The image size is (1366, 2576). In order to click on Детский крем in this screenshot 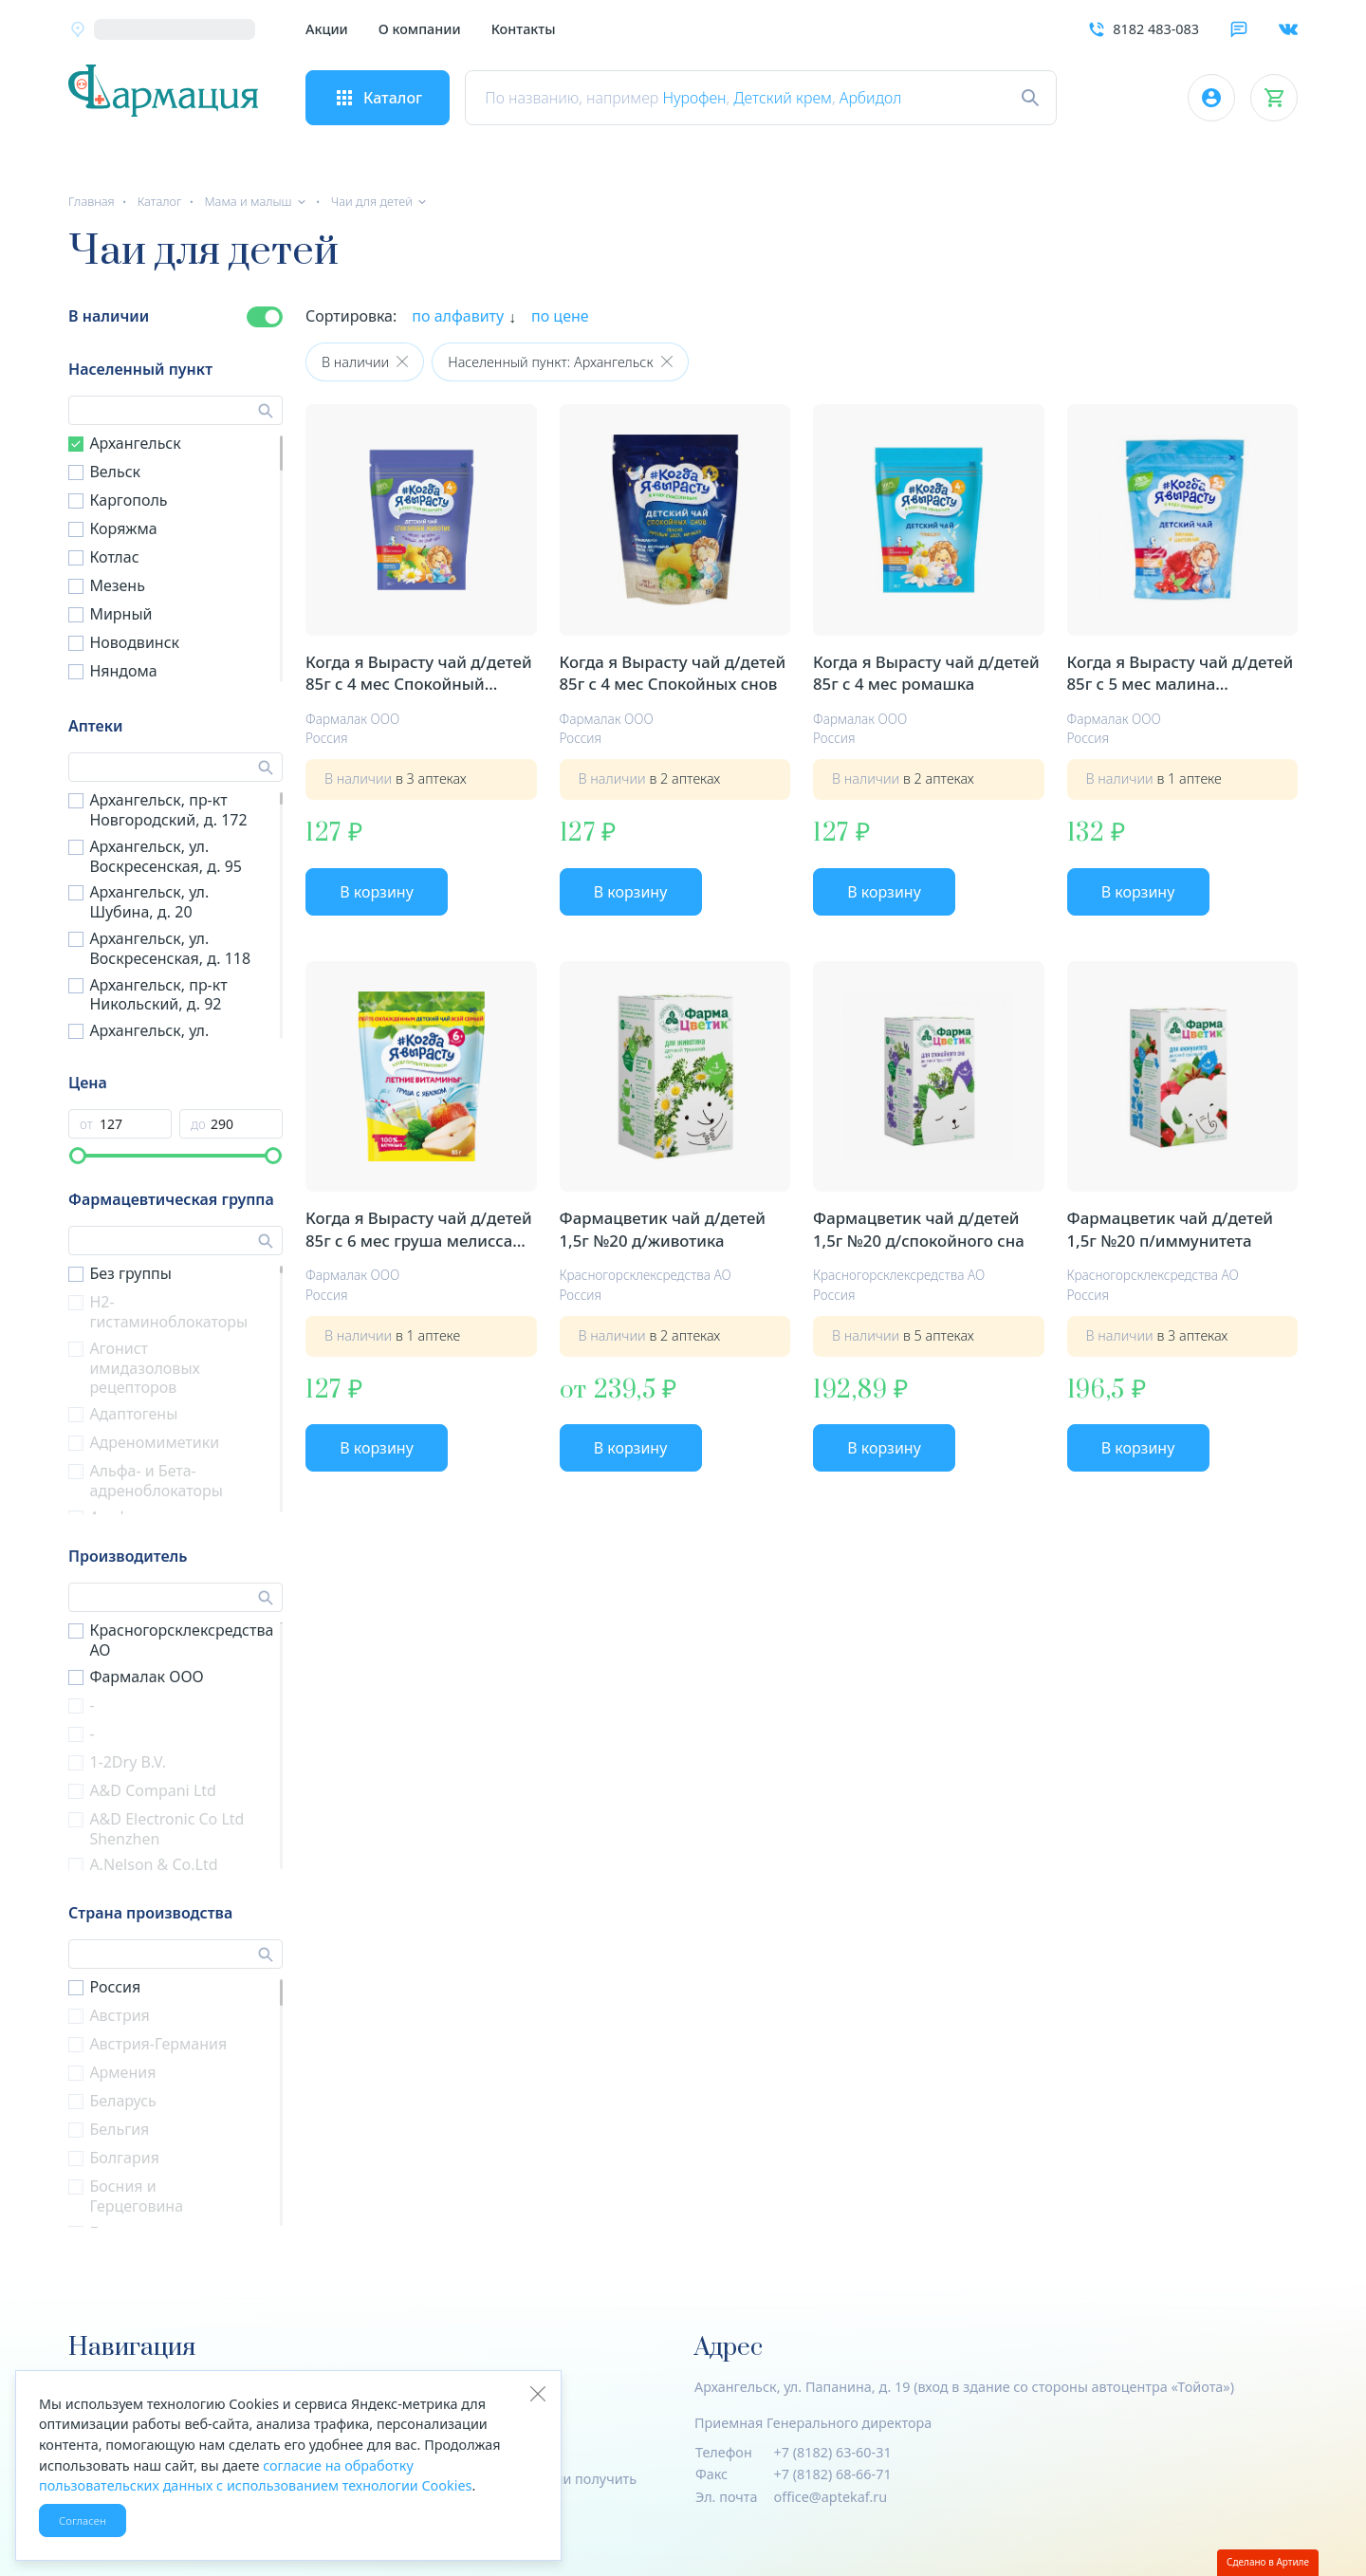, I will do `click(782, 97)`.